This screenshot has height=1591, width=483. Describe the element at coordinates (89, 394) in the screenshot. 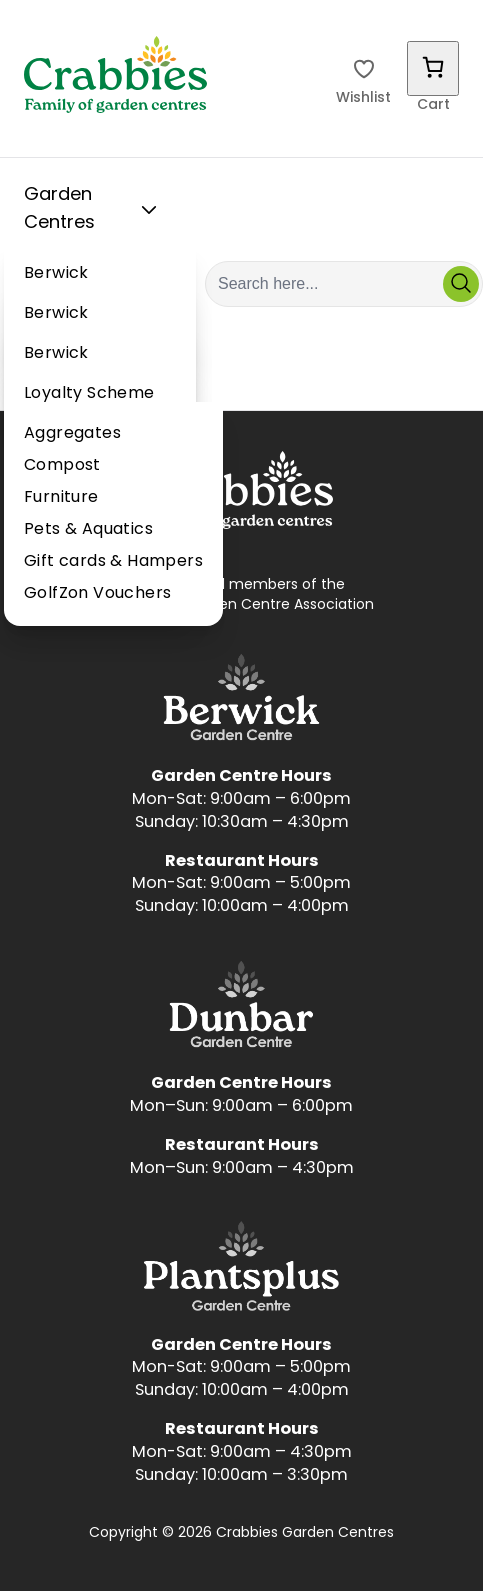

I see `Loyalty Scheme` at that location.